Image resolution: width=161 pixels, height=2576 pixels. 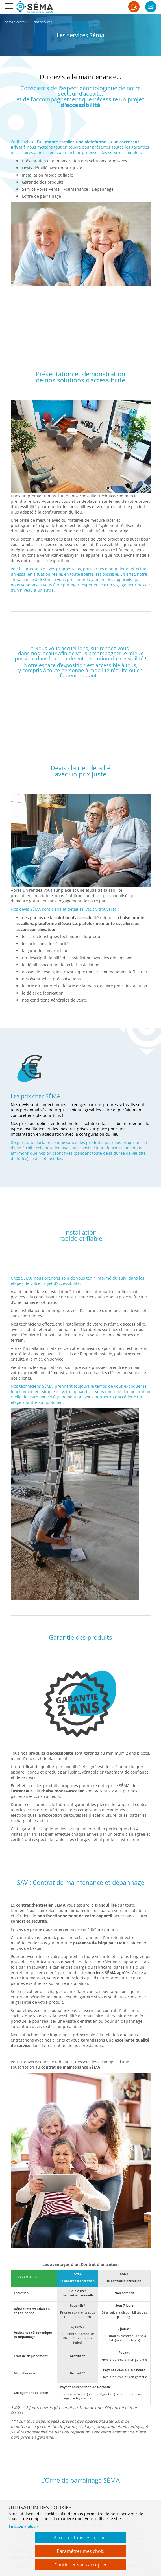 I want to click on Accepter tous les cookies, so click(x=81, y=2537).